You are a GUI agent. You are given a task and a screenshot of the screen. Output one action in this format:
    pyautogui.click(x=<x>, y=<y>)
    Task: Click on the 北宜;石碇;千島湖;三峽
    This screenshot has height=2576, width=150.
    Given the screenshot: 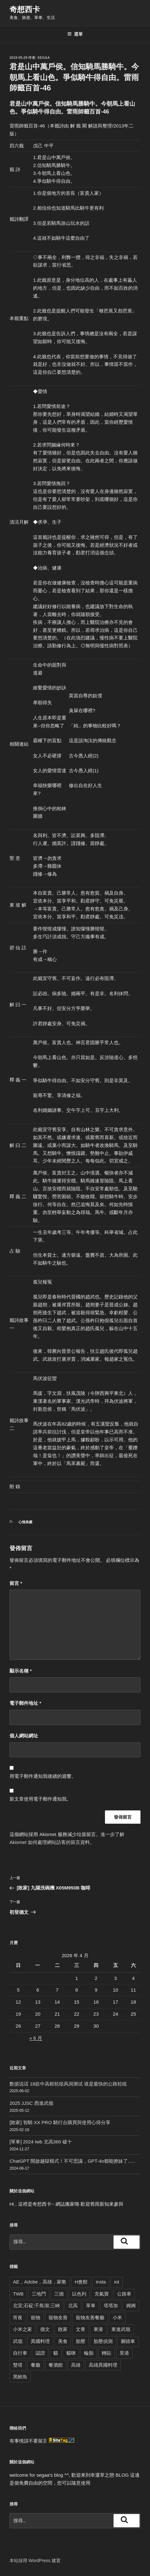 What is the action you would take?
    pyautogui.click(x=36, y=2305)
    